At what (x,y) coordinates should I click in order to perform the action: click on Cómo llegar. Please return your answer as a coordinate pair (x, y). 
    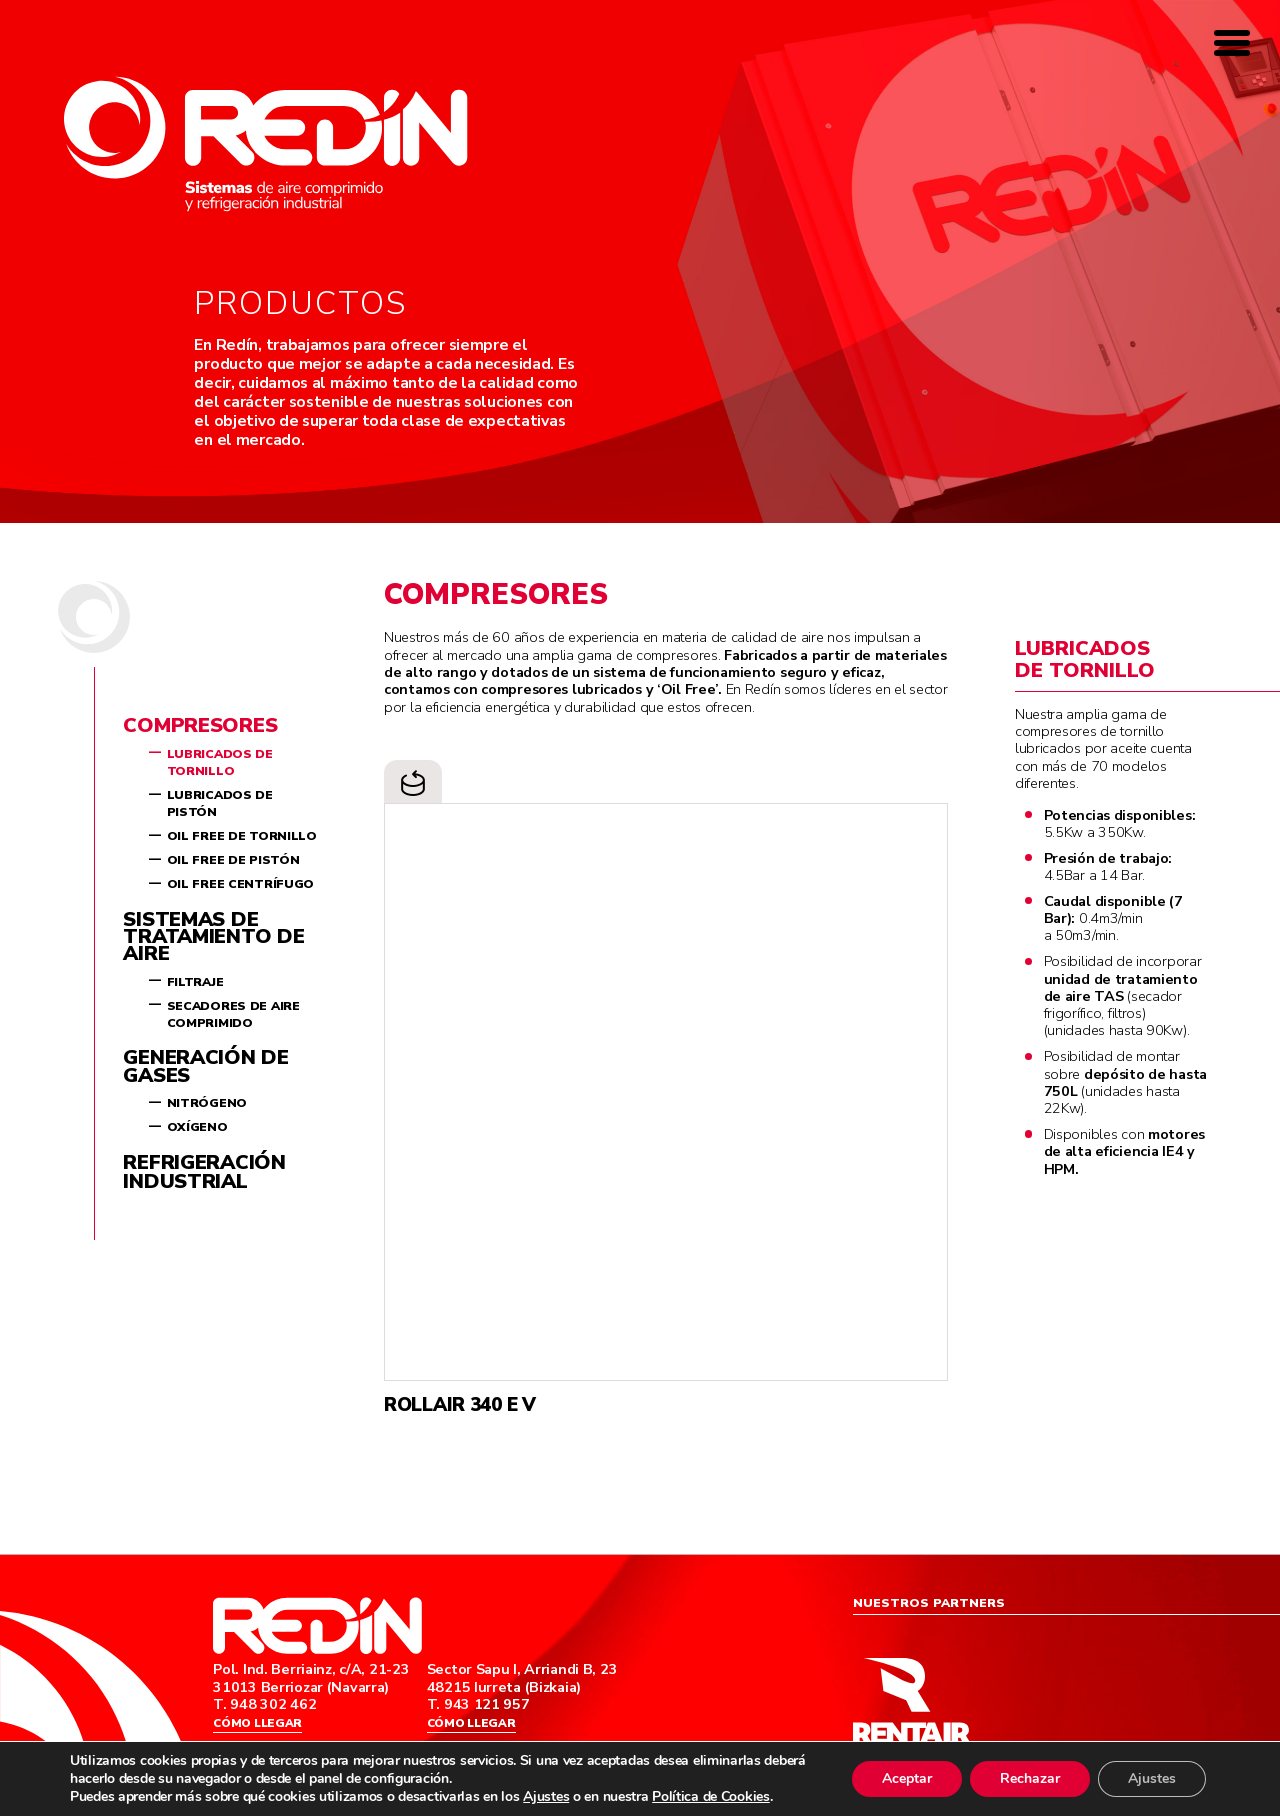
    Looking at the image, I should click on (257, 1724).